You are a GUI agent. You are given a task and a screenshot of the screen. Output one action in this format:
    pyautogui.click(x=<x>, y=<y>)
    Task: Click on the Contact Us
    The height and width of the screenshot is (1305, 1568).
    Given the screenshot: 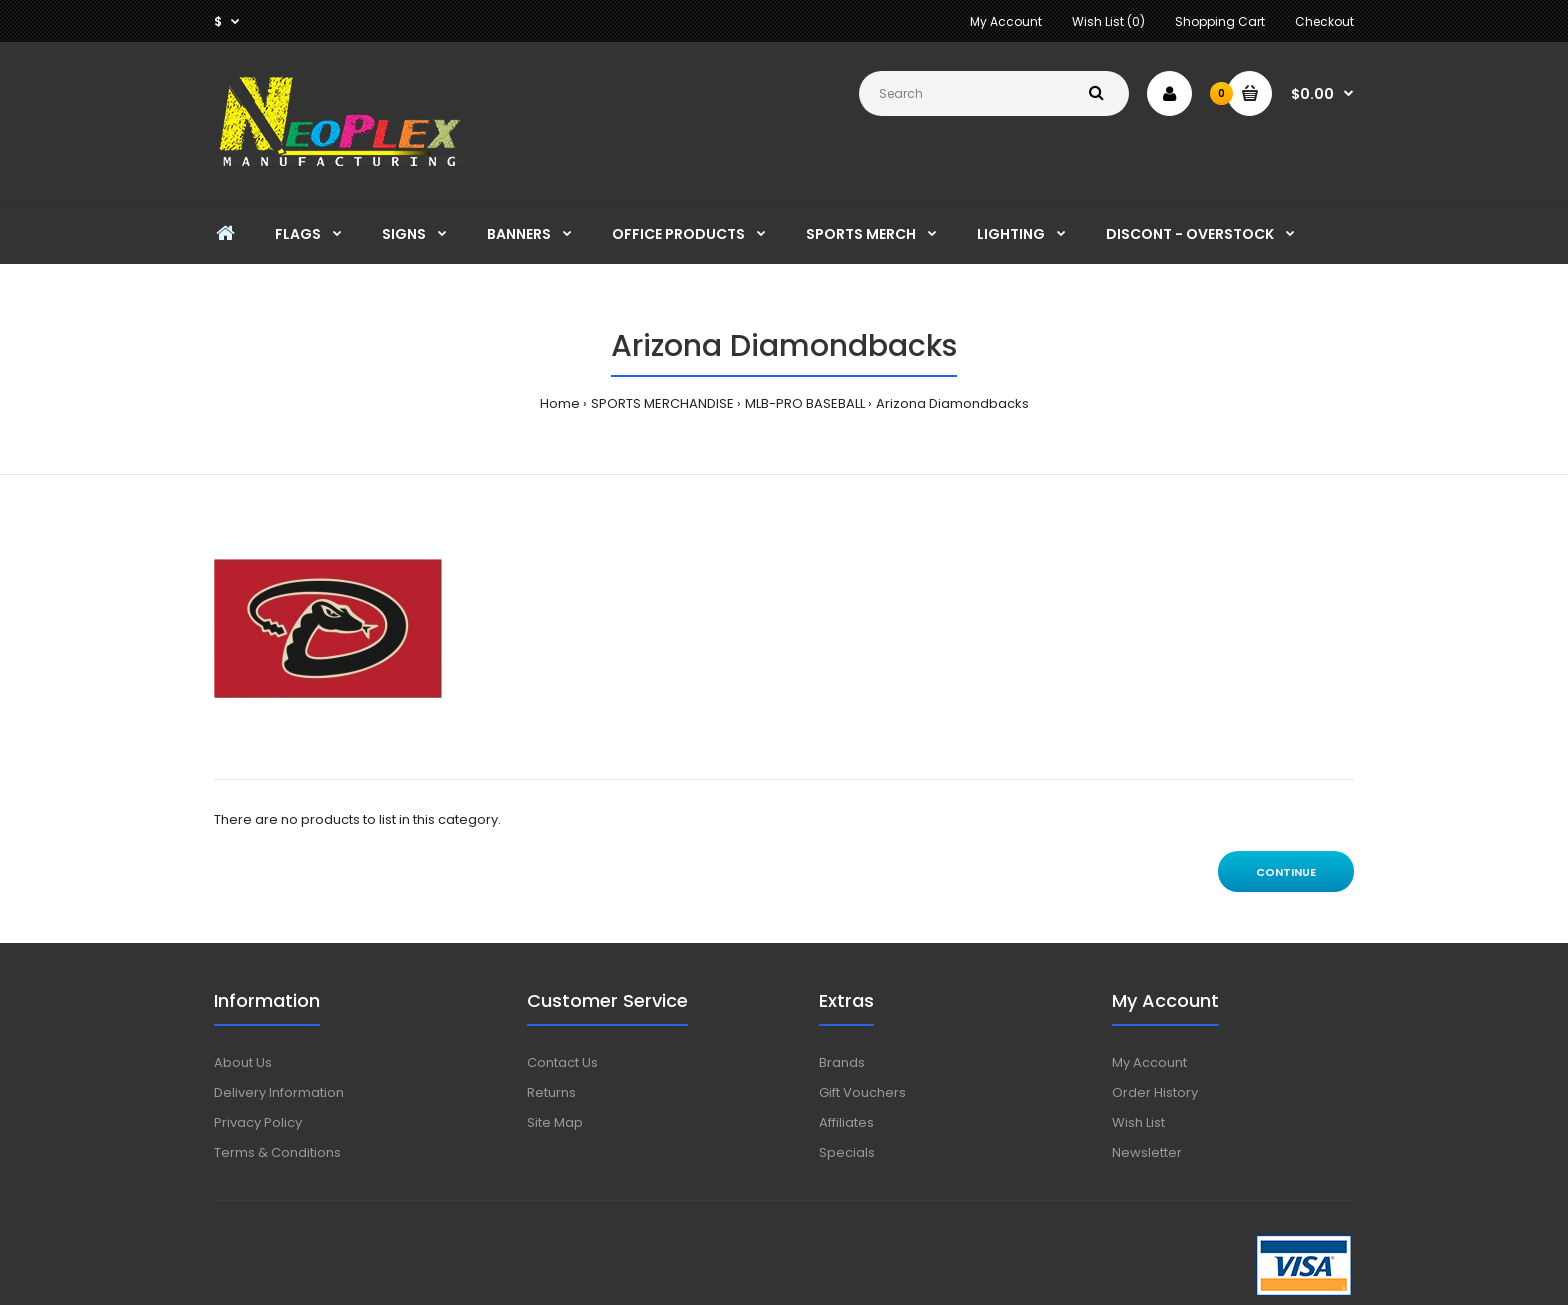 What is the action you would take?
    pyautogui.click(x=562, y=1062)
    